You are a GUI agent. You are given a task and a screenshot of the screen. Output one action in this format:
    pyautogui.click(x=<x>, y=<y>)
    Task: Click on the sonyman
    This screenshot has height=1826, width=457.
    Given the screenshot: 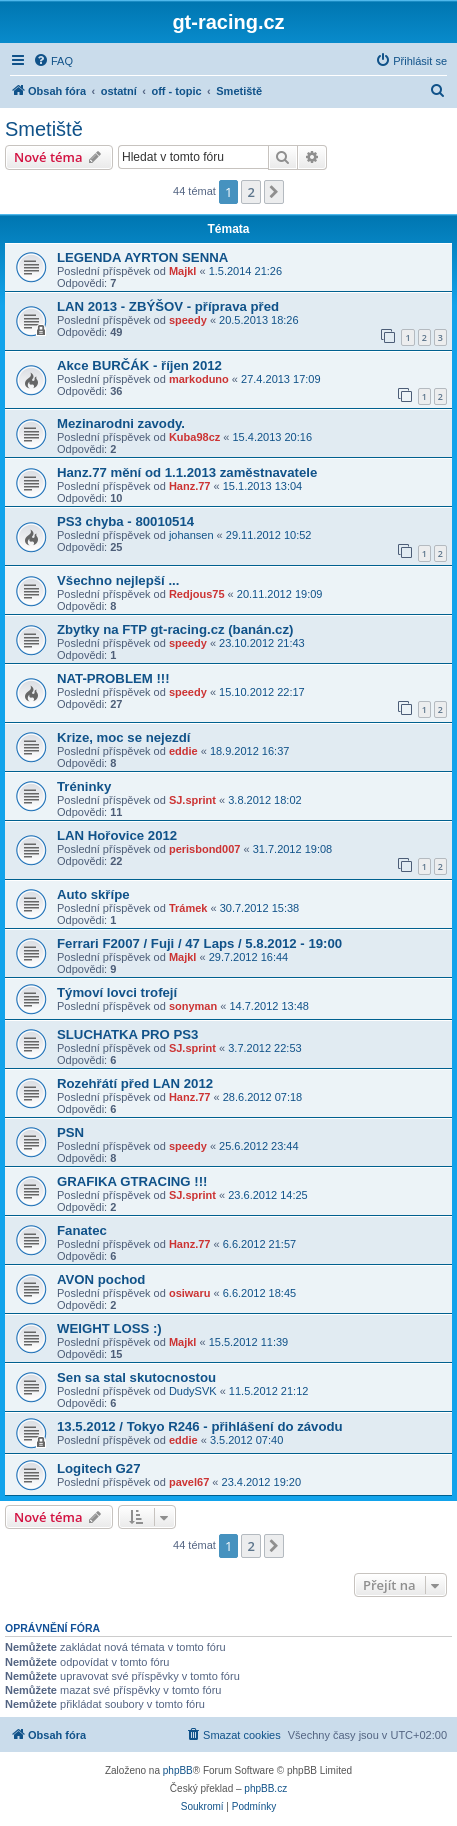 What is the action you would take?
    pyautogui.click(x=193, y=1006)
    